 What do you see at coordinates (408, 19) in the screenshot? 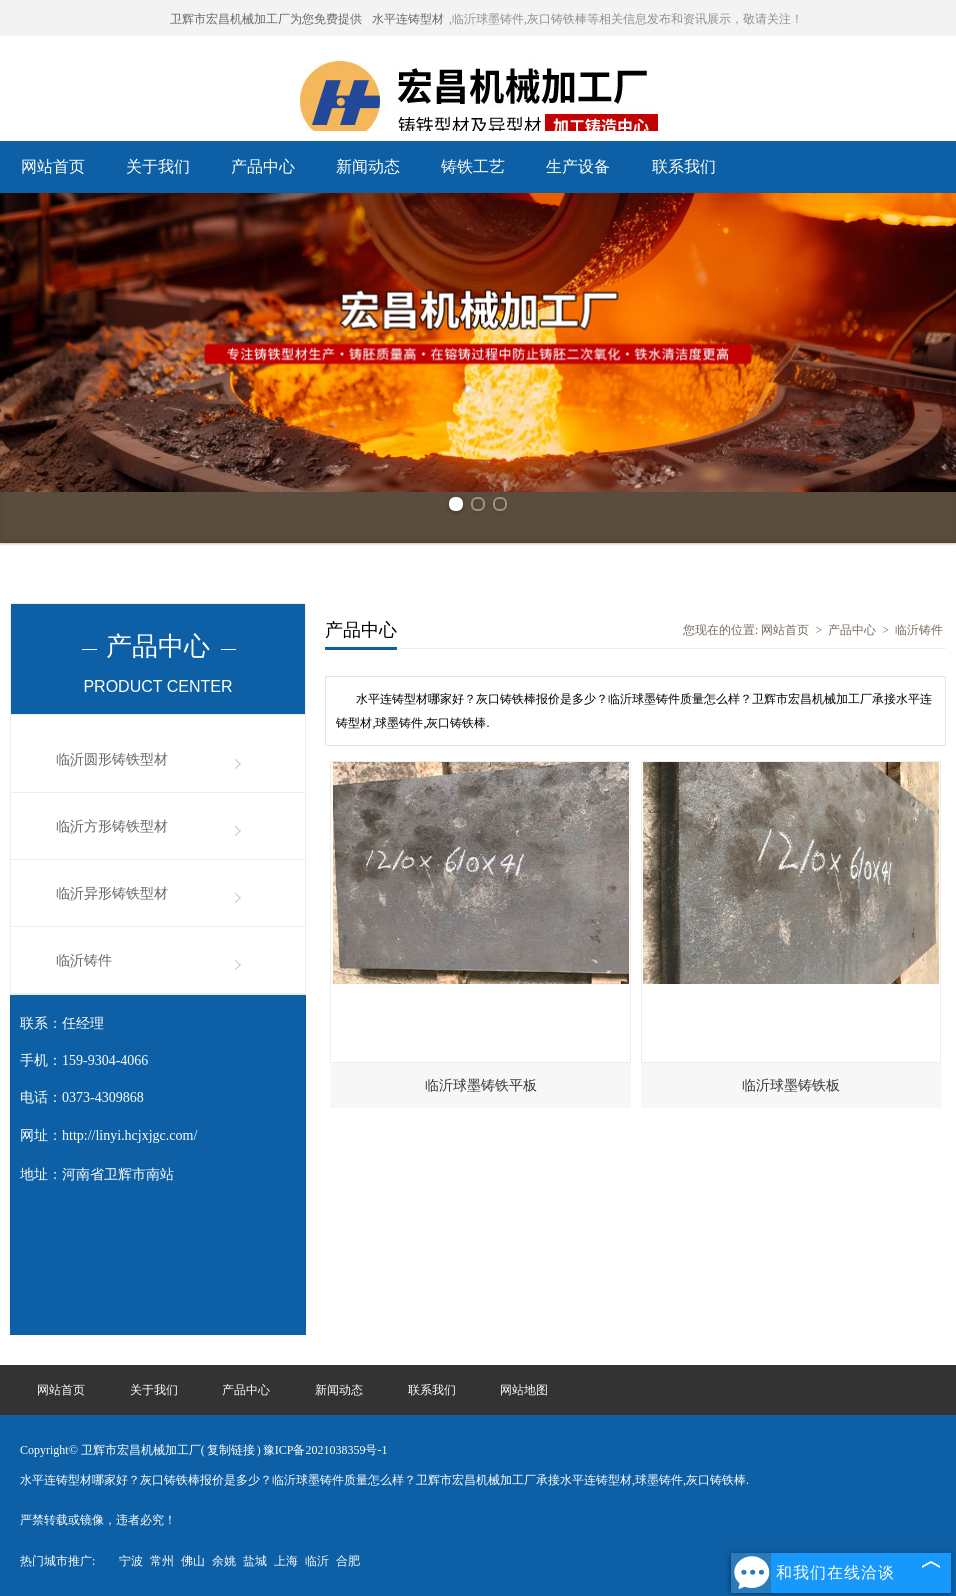
I see `水平连铸型材` at bounding box center [408, 19].